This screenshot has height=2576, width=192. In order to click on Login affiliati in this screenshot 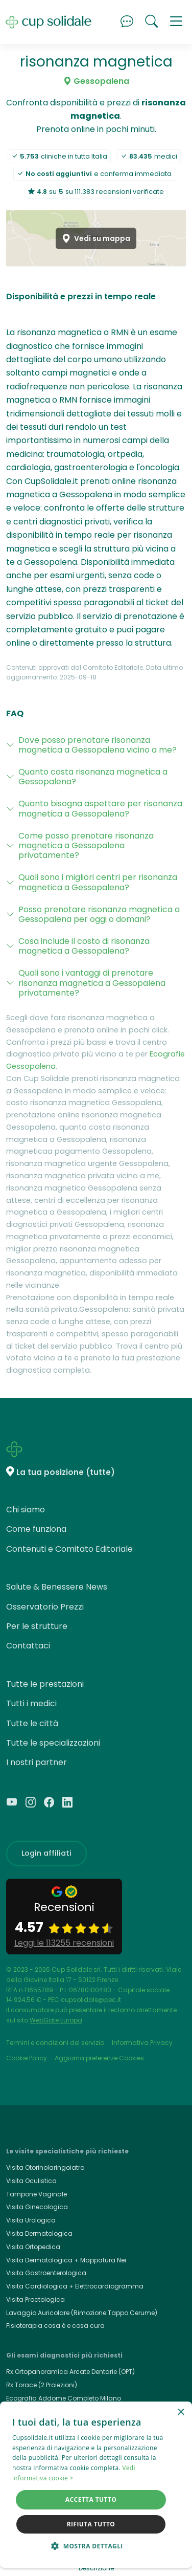, I will do `click(46, 1853)`.